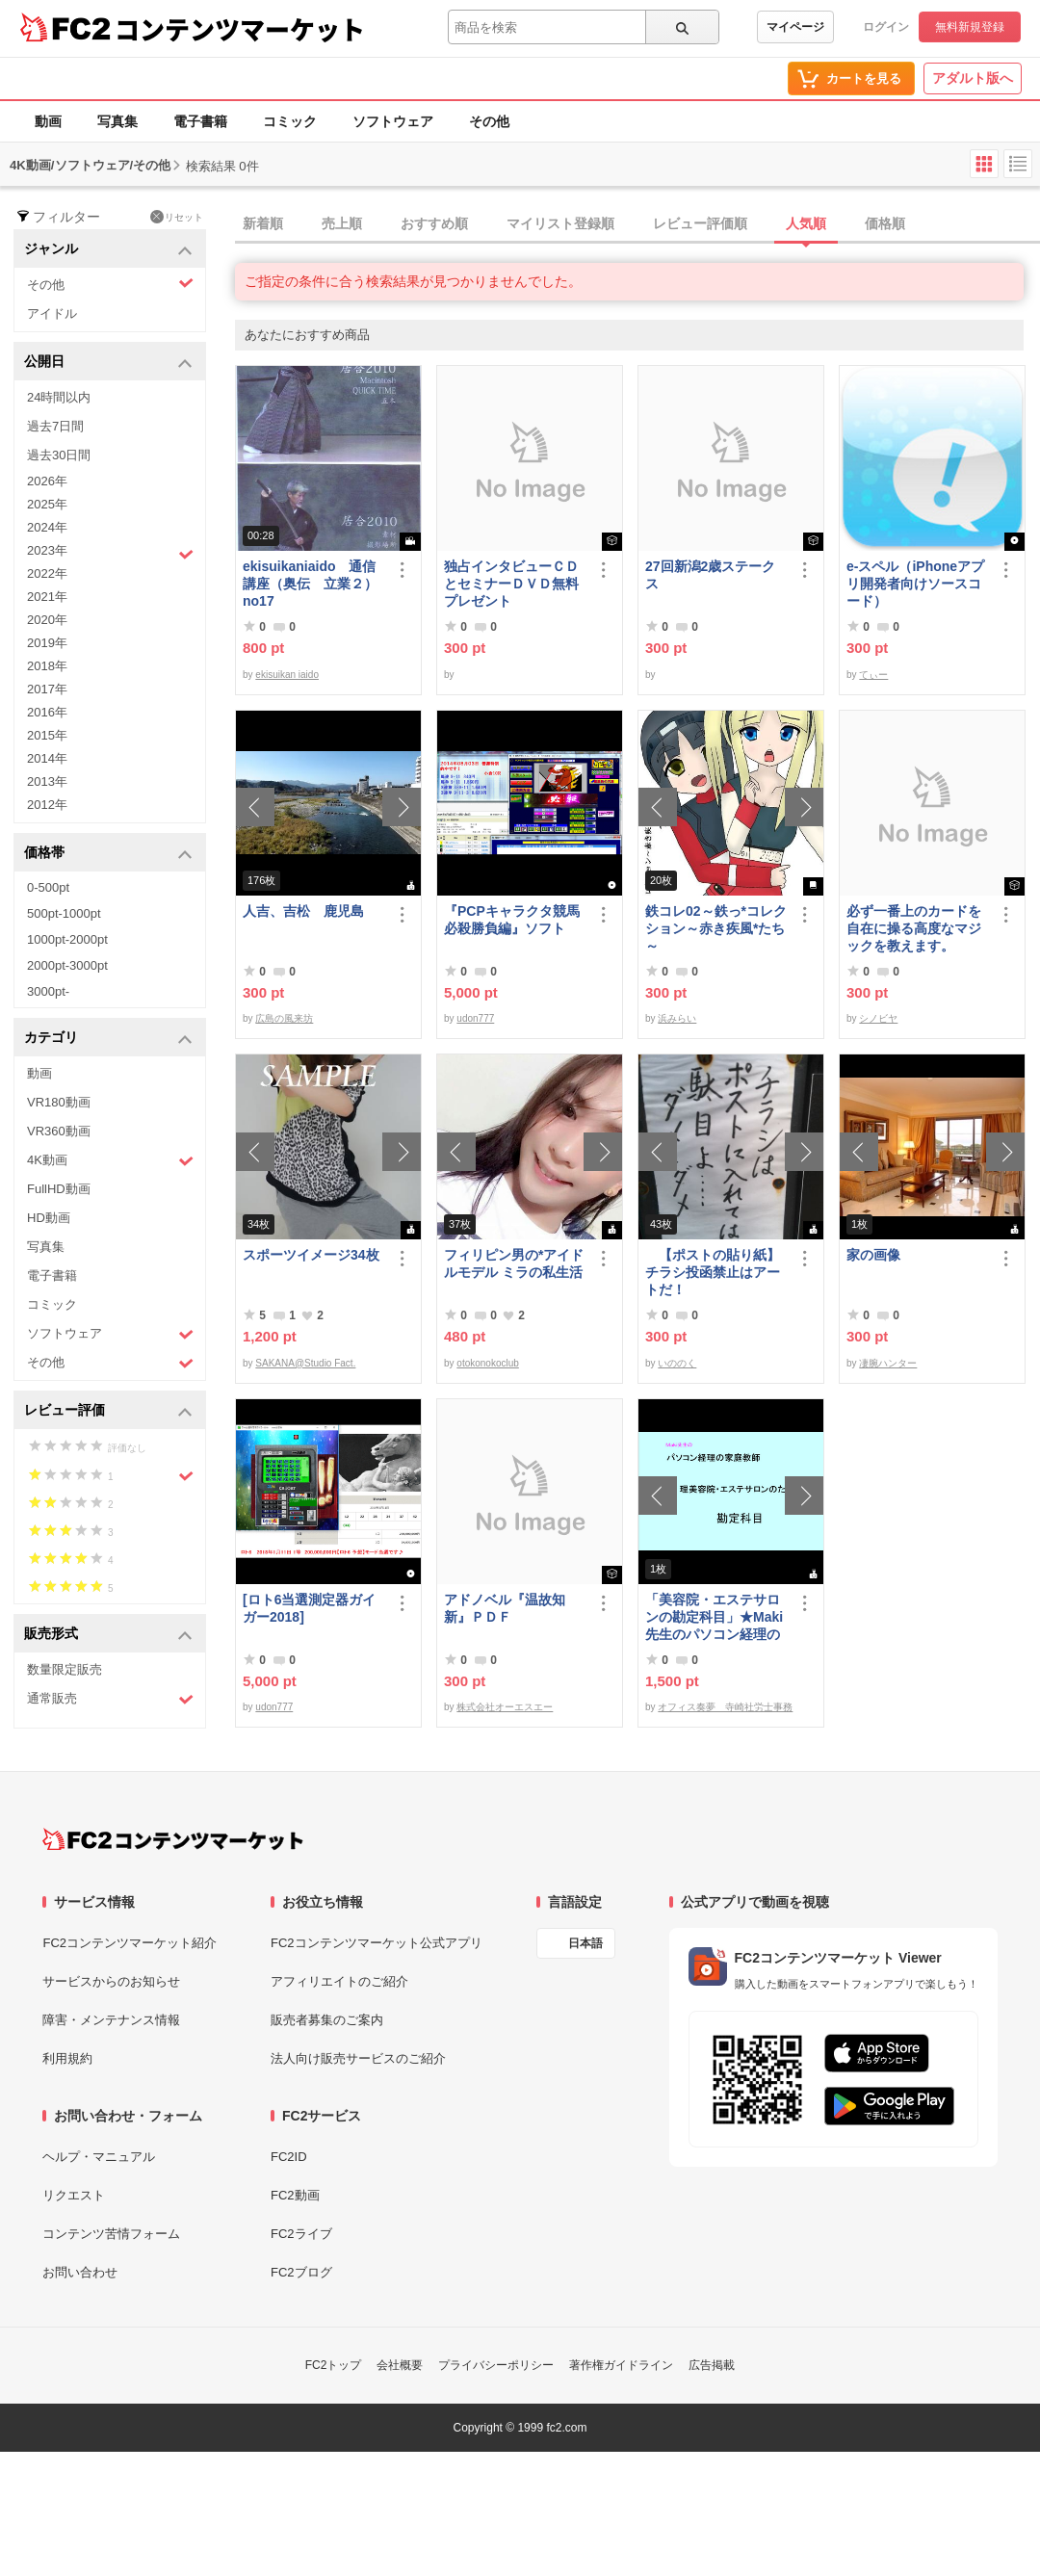  What do you see at coordinates (47, 781) in the screenshot?
I see `2013年` at bounding box center [47, 781].